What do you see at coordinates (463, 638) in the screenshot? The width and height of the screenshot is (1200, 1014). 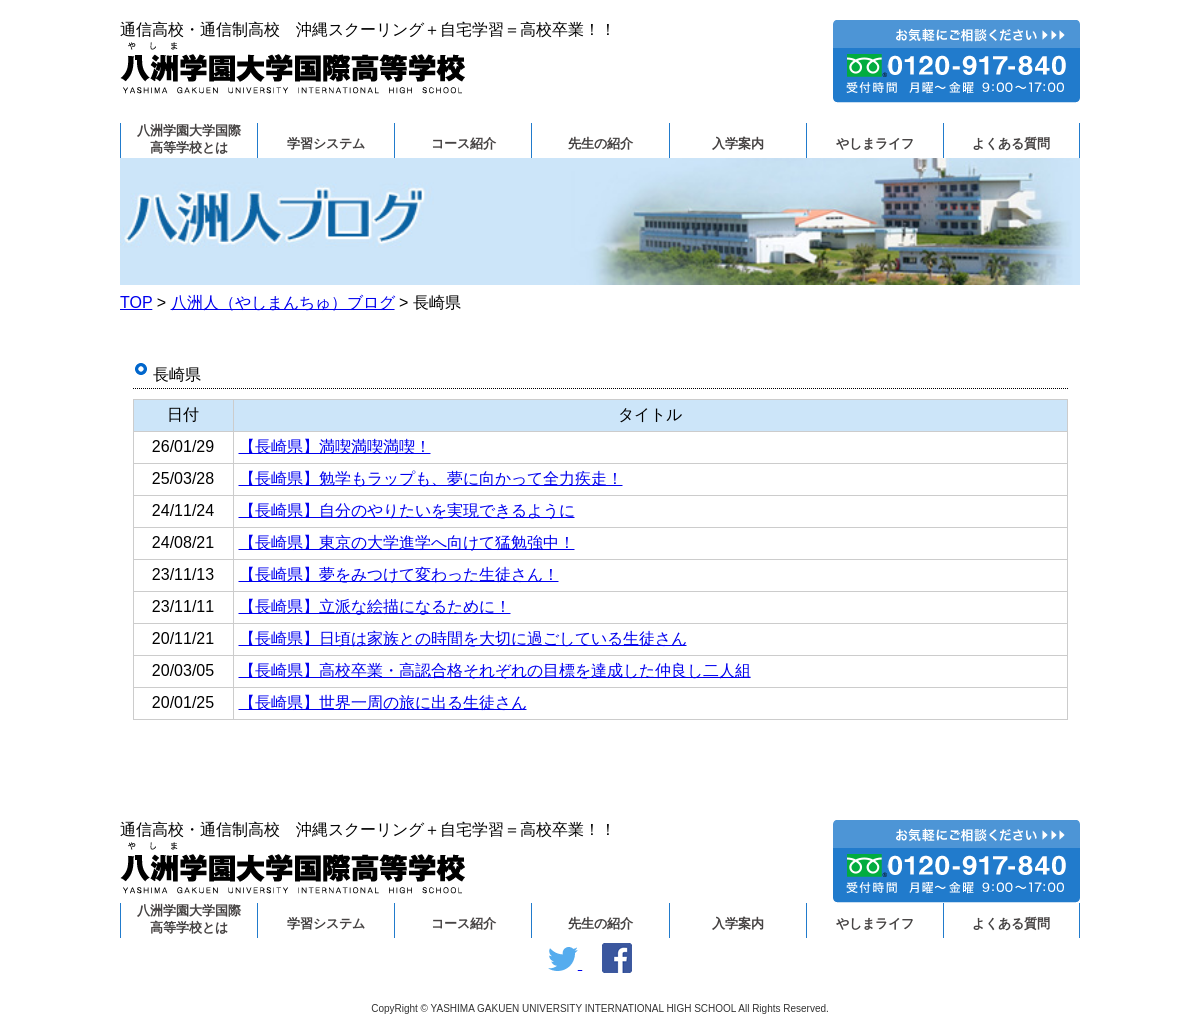 I see `【長崎県】日頃は家族との時間を大切に過ごしている生徒さん` at bounding box center [463, 638].